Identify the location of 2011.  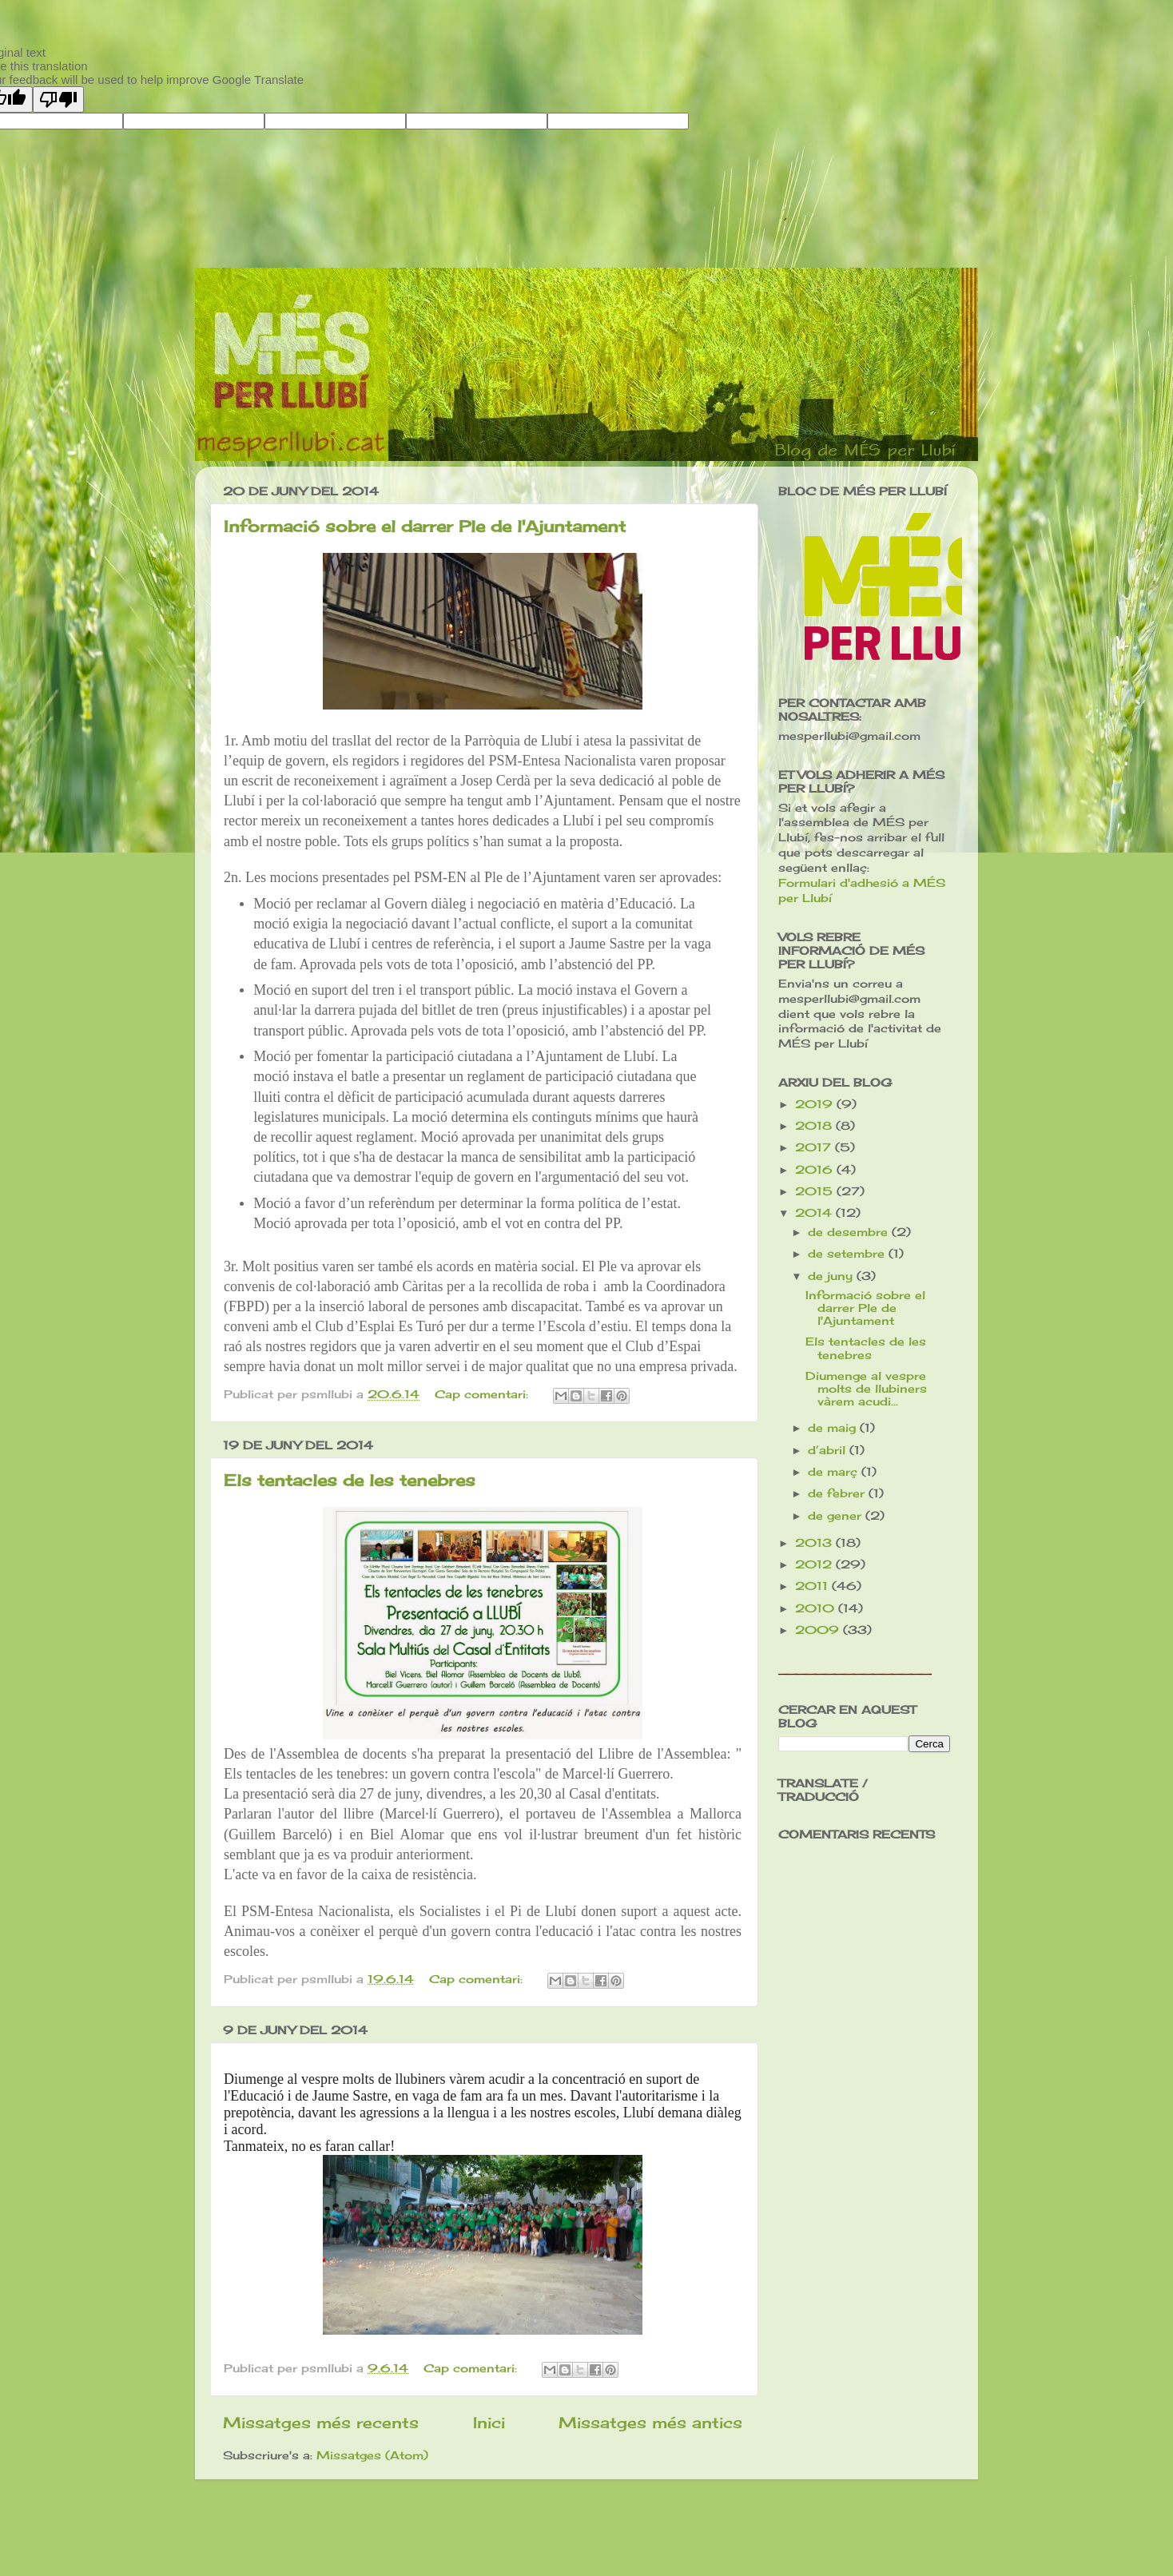
(813, 1586).